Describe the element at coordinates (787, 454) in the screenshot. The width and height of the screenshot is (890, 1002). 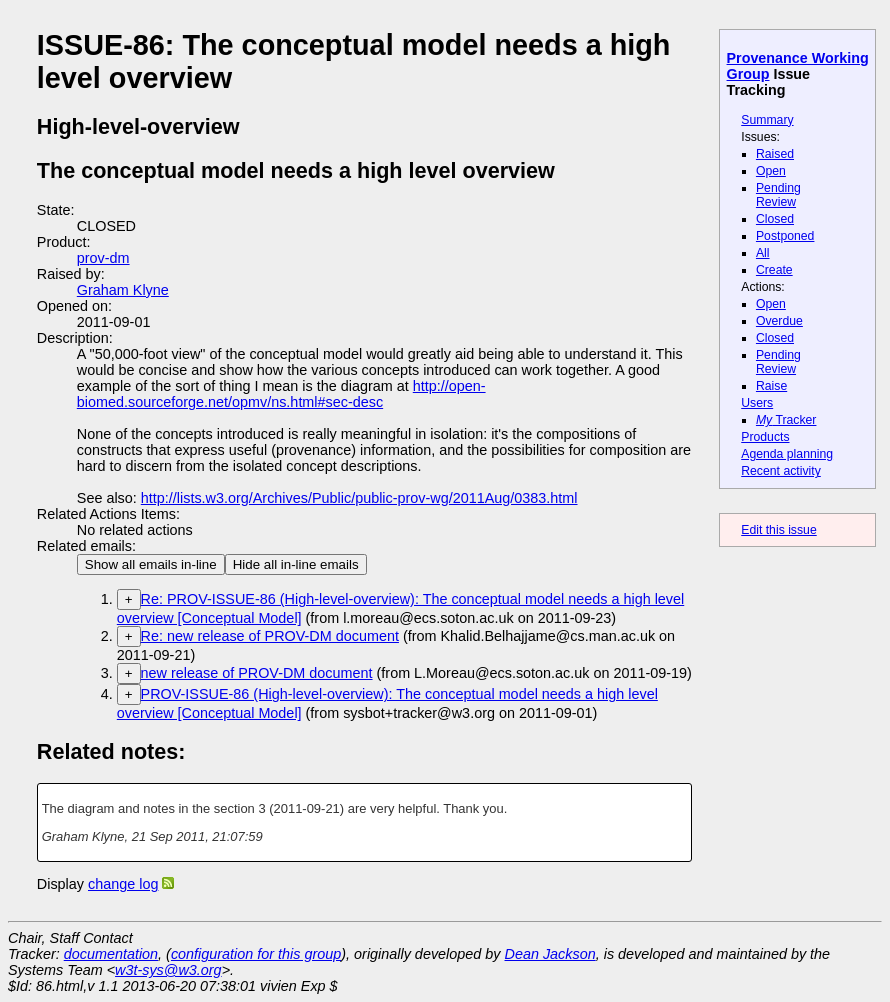
I see `Agenda planning` at that location.